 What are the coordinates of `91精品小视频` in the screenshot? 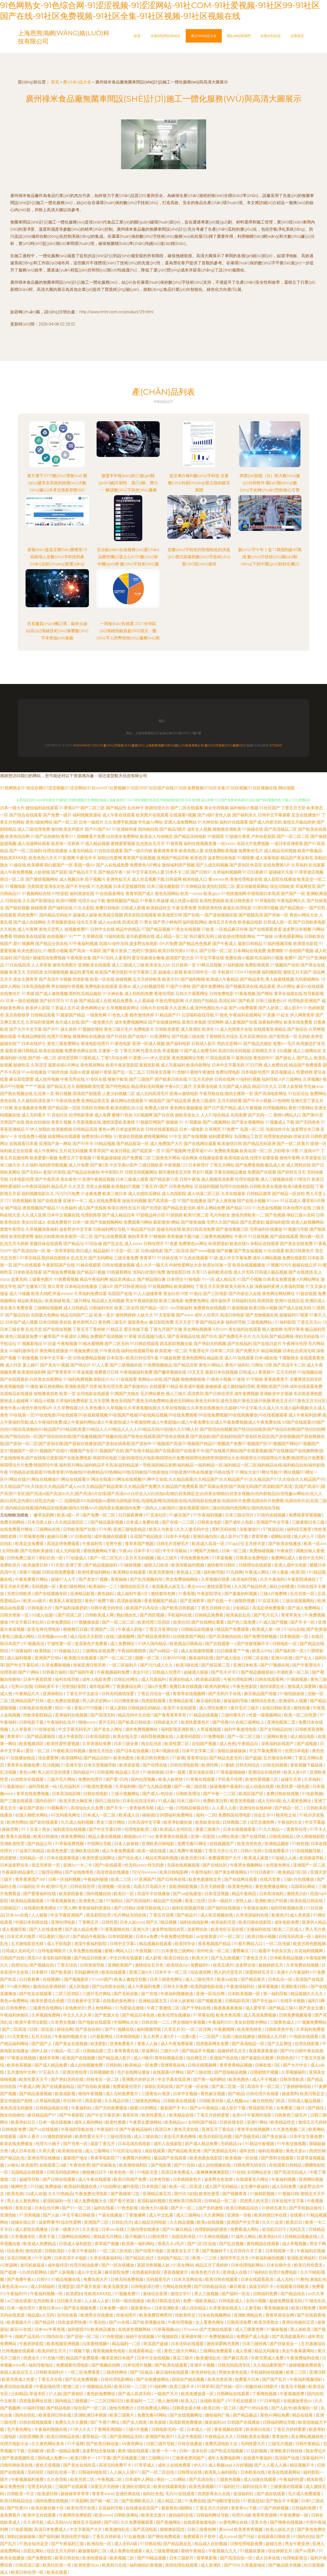 It's located at (42, 1400).